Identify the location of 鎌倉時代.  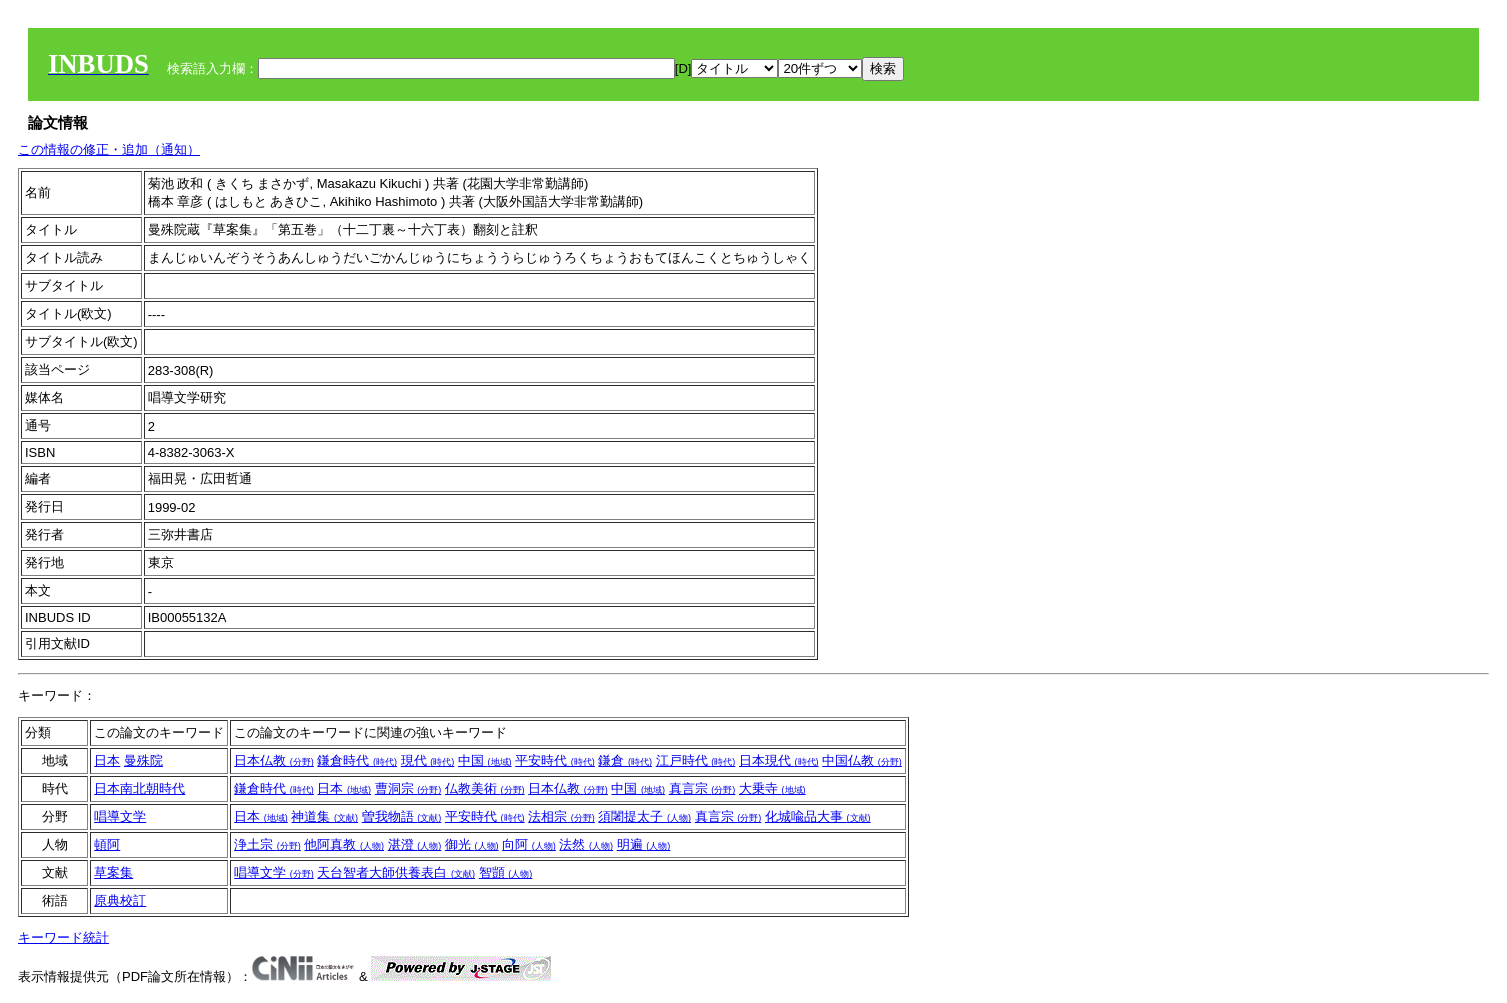
(357, 760).